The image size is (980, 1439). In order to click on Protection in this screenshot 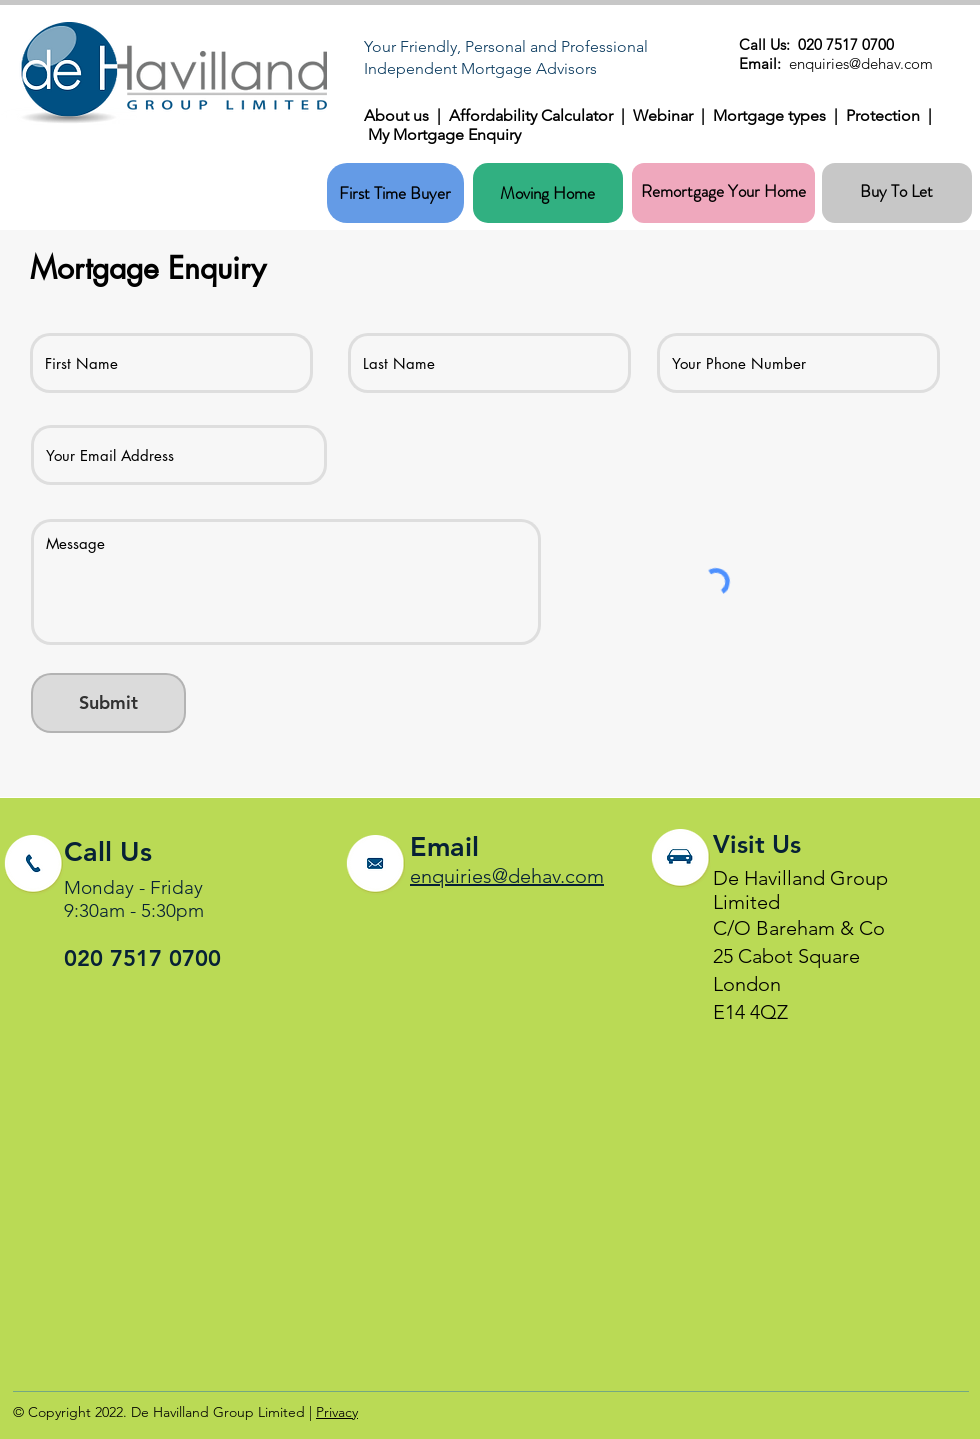, I will do `click(887, 115)`.